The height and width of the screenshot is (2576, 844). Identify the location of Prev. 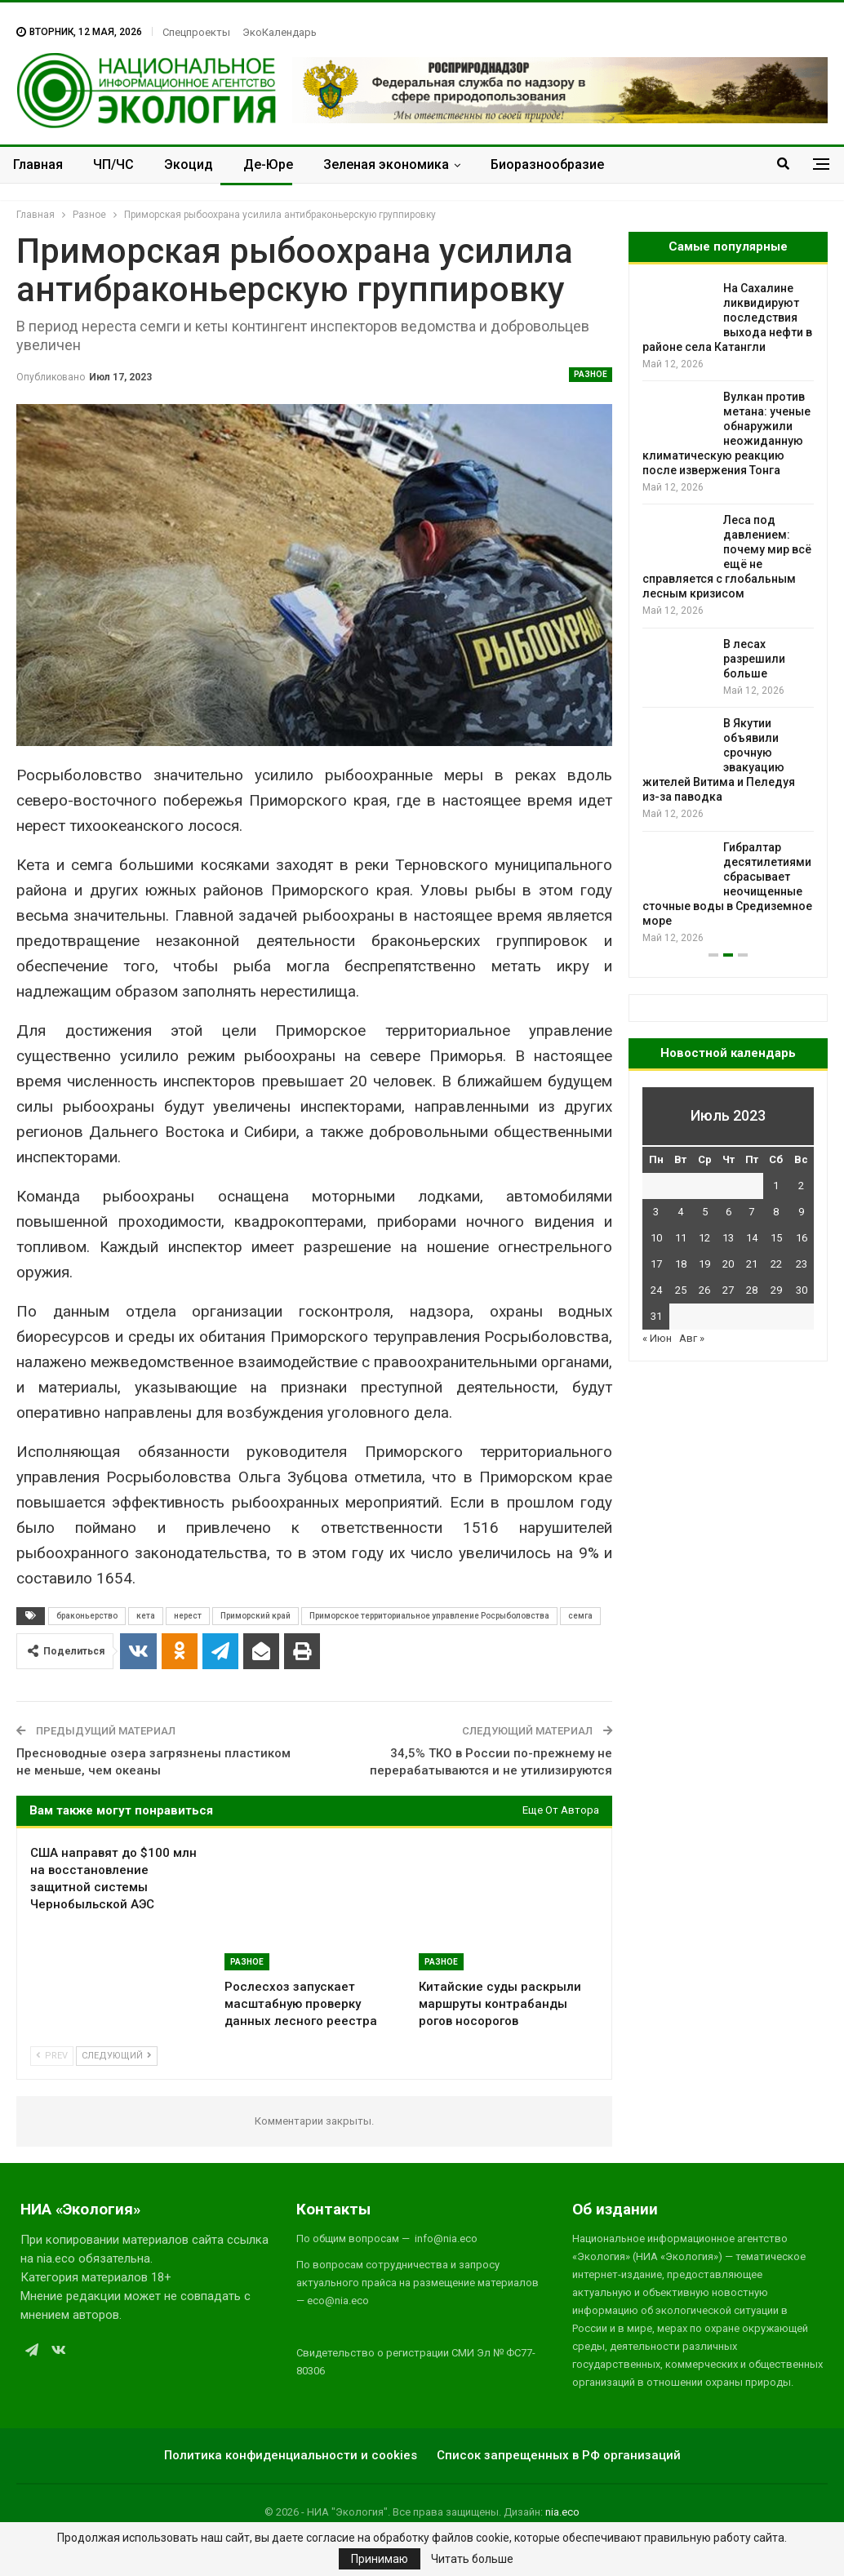
(52, 2055).